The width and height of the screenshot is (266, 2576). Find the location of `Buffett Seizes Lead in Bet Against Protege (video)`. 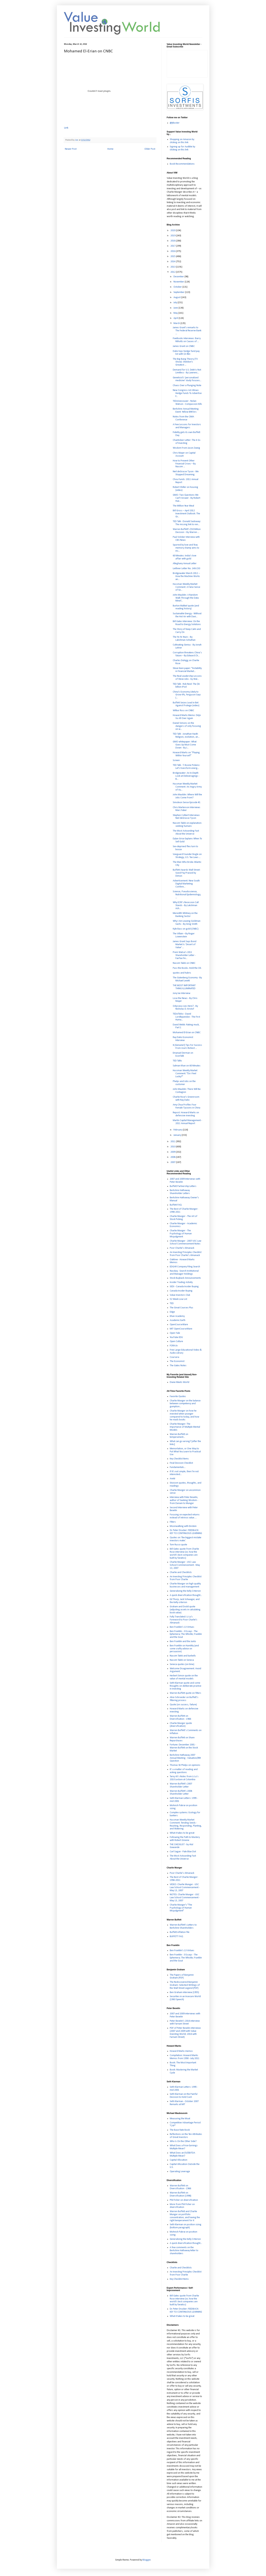

Buffett Seizes Lead in Bet Against Protege (video) is located at coordinates (186, 704).